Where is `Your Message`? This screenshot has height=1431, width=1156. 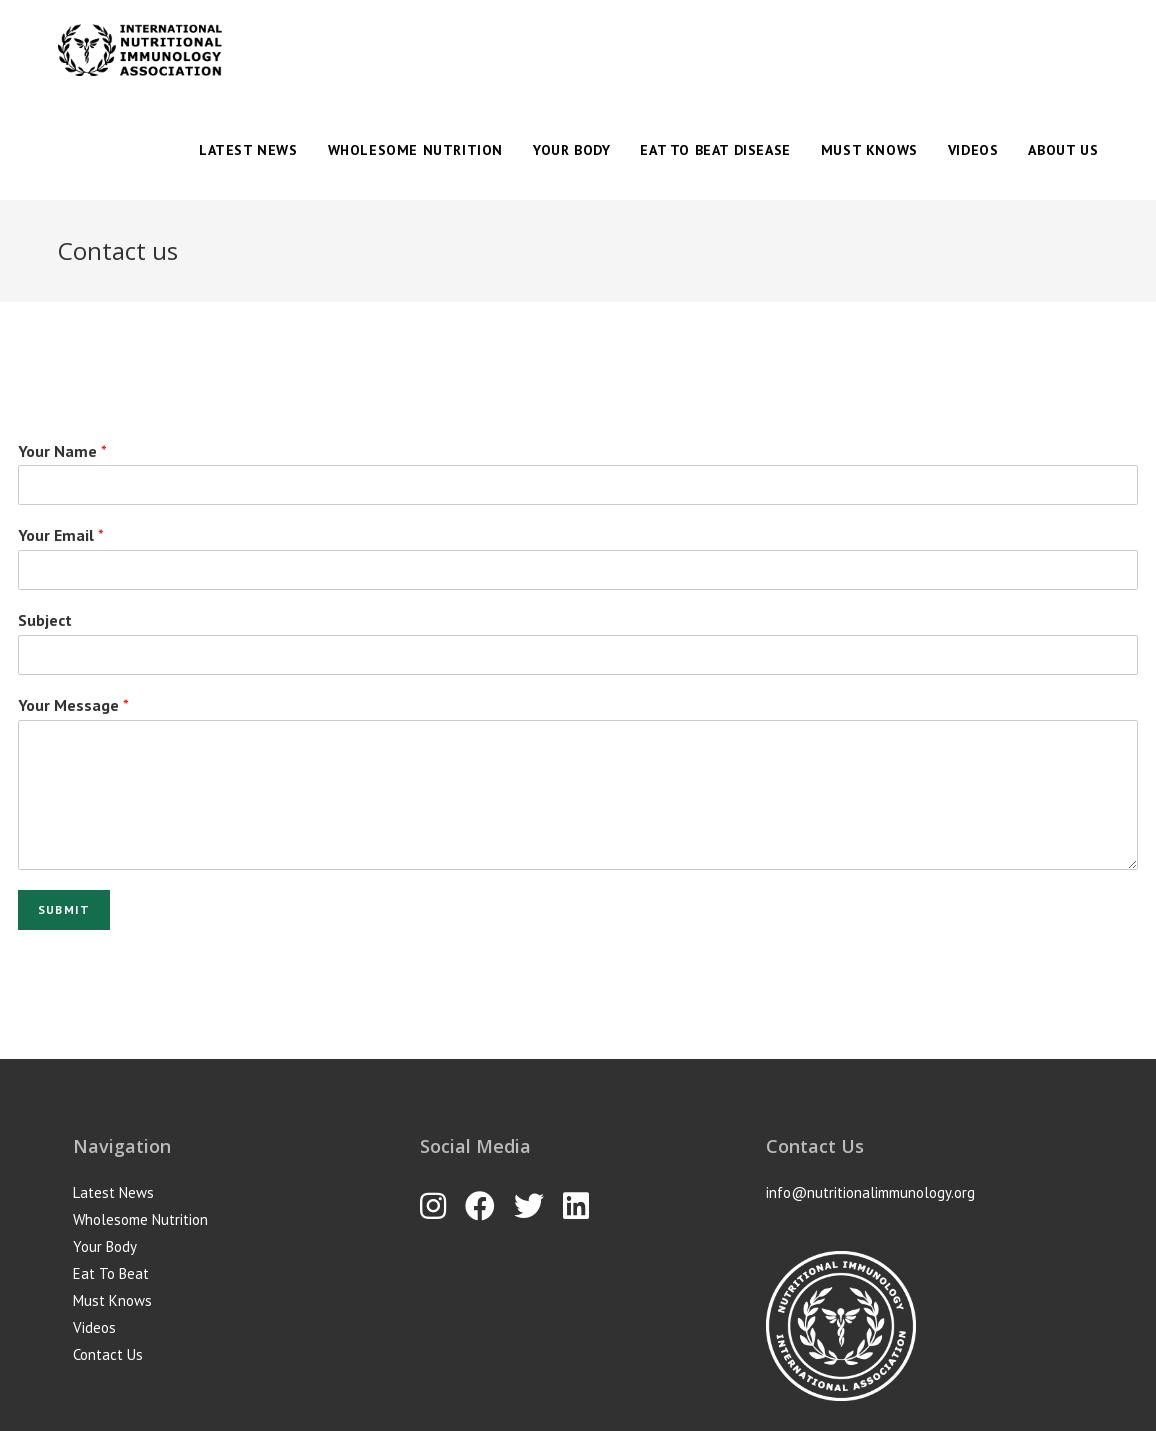
Your Message is located at coordinates (73, 705).